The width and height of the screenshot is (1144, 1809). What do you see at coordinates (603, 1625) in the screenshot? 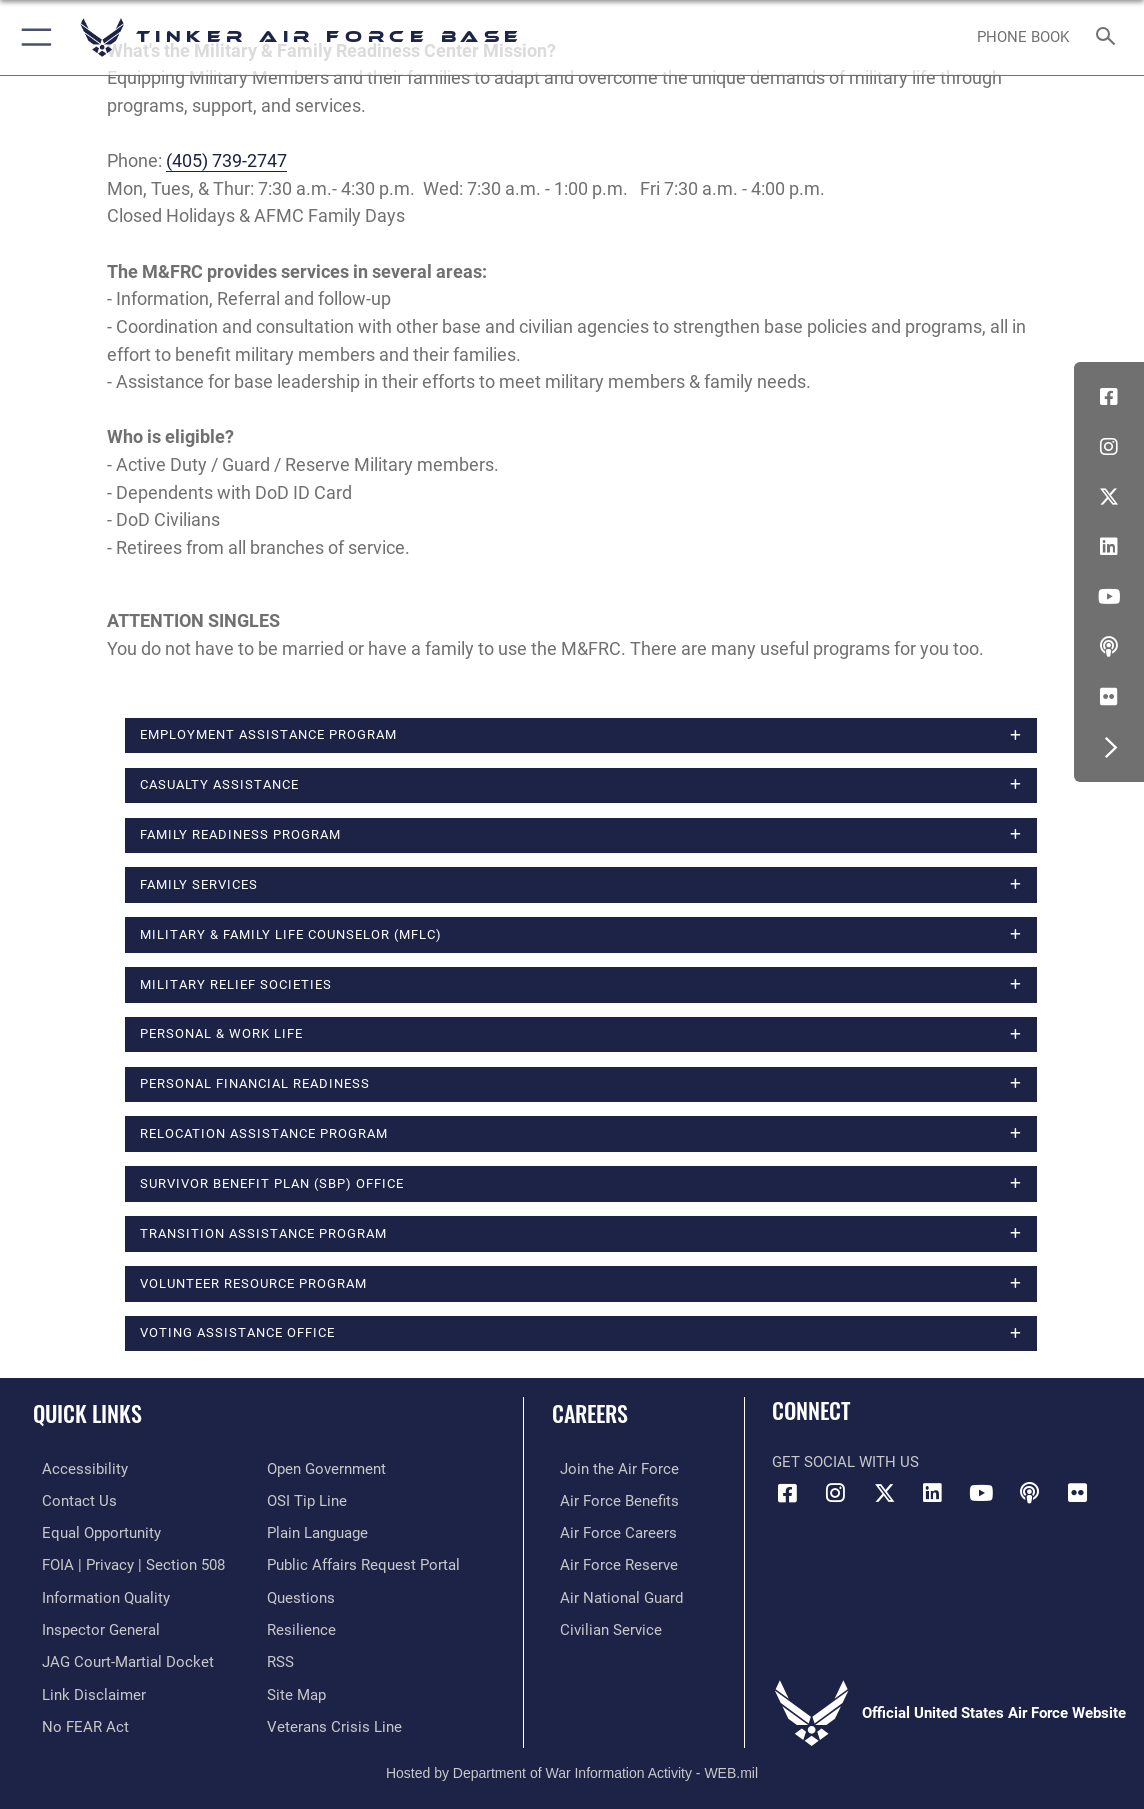
I see `[Link to Air Force civilian career options opens in a new window]` at bounding box center [603, 1625].